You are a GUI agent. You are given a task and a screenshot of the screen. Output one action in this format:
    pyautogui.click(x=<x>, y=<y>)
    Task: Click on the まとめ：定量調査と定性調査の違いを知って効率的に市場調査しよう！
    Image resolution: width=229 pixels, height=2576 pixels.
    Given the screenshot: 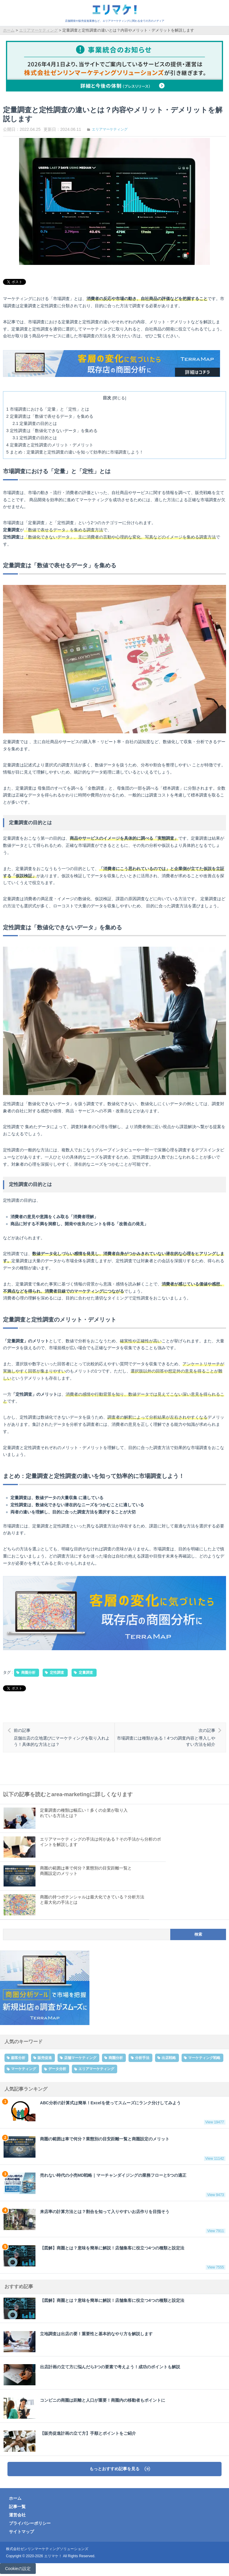 What is the action you would take?
    pyautogui.click(x=74, y=452)
    